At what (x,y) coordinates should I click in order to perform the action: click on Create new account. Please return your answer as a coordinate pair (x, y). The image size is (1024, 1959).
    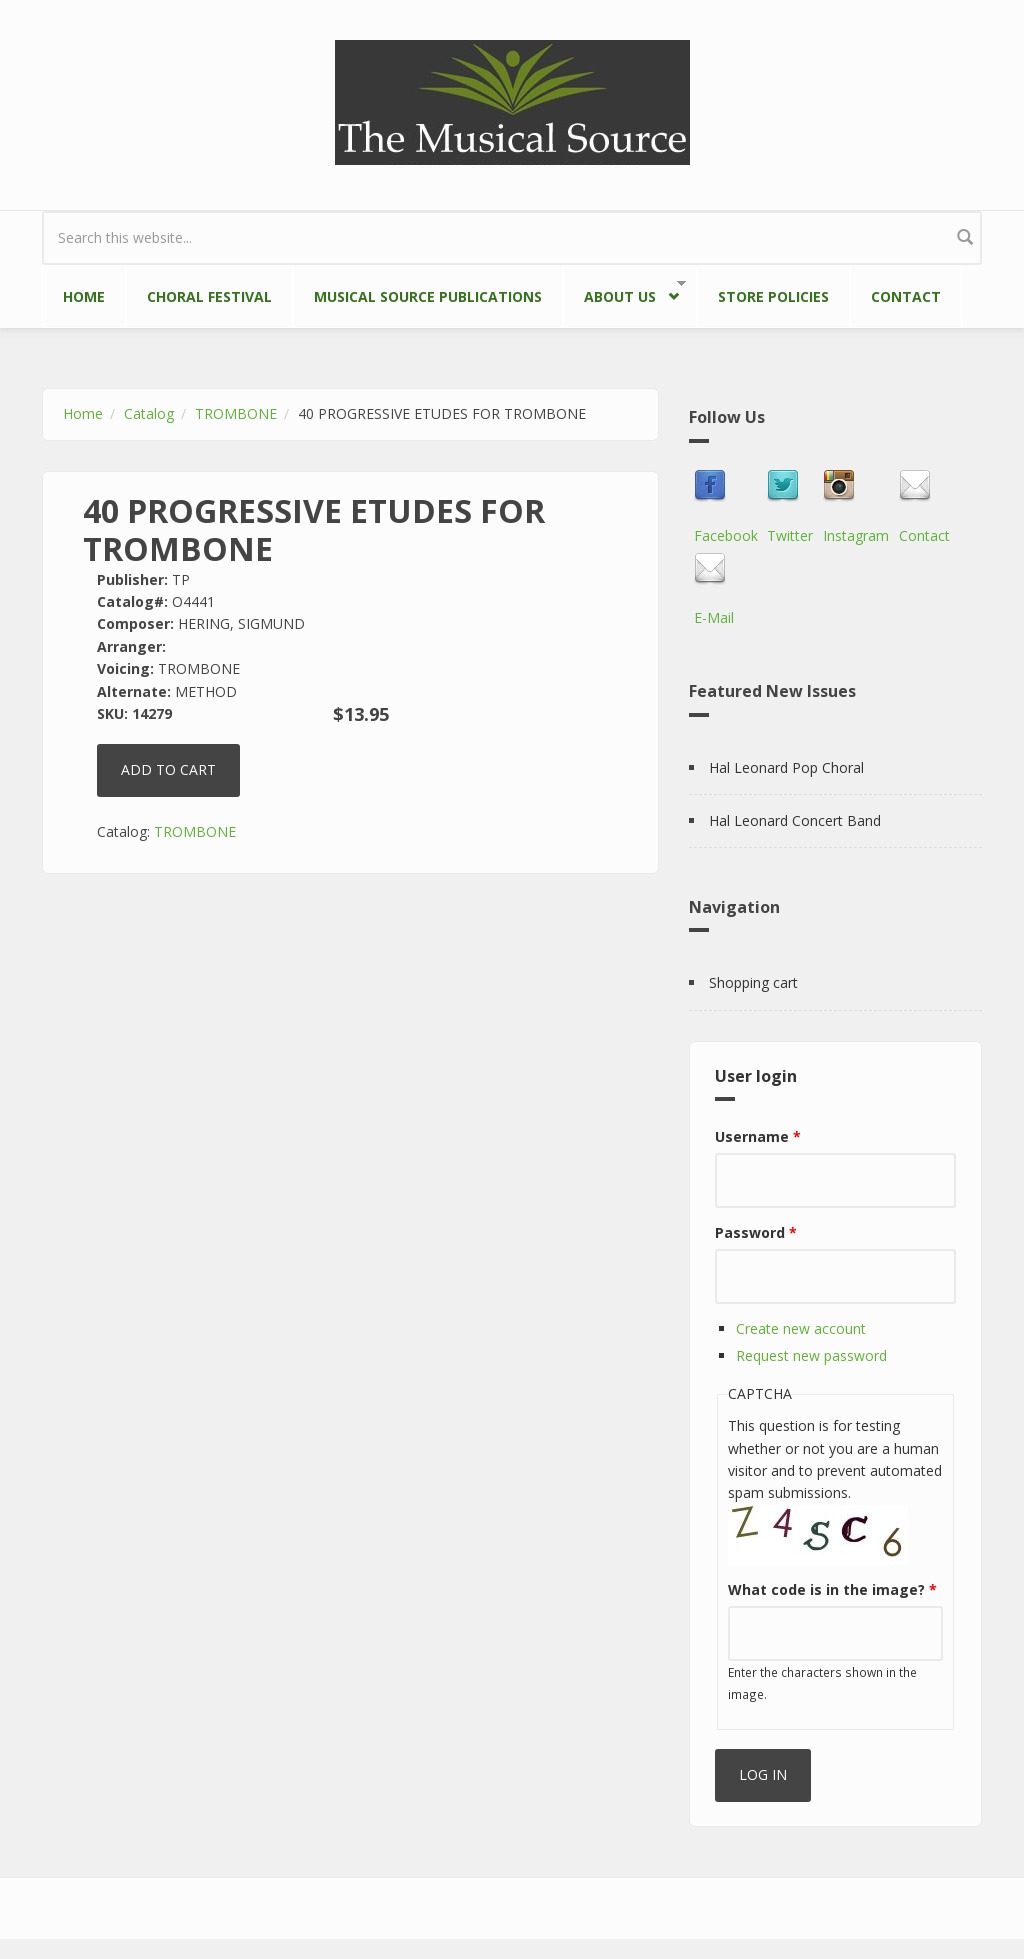
    Looking at the image, I should click on (801, 1328).